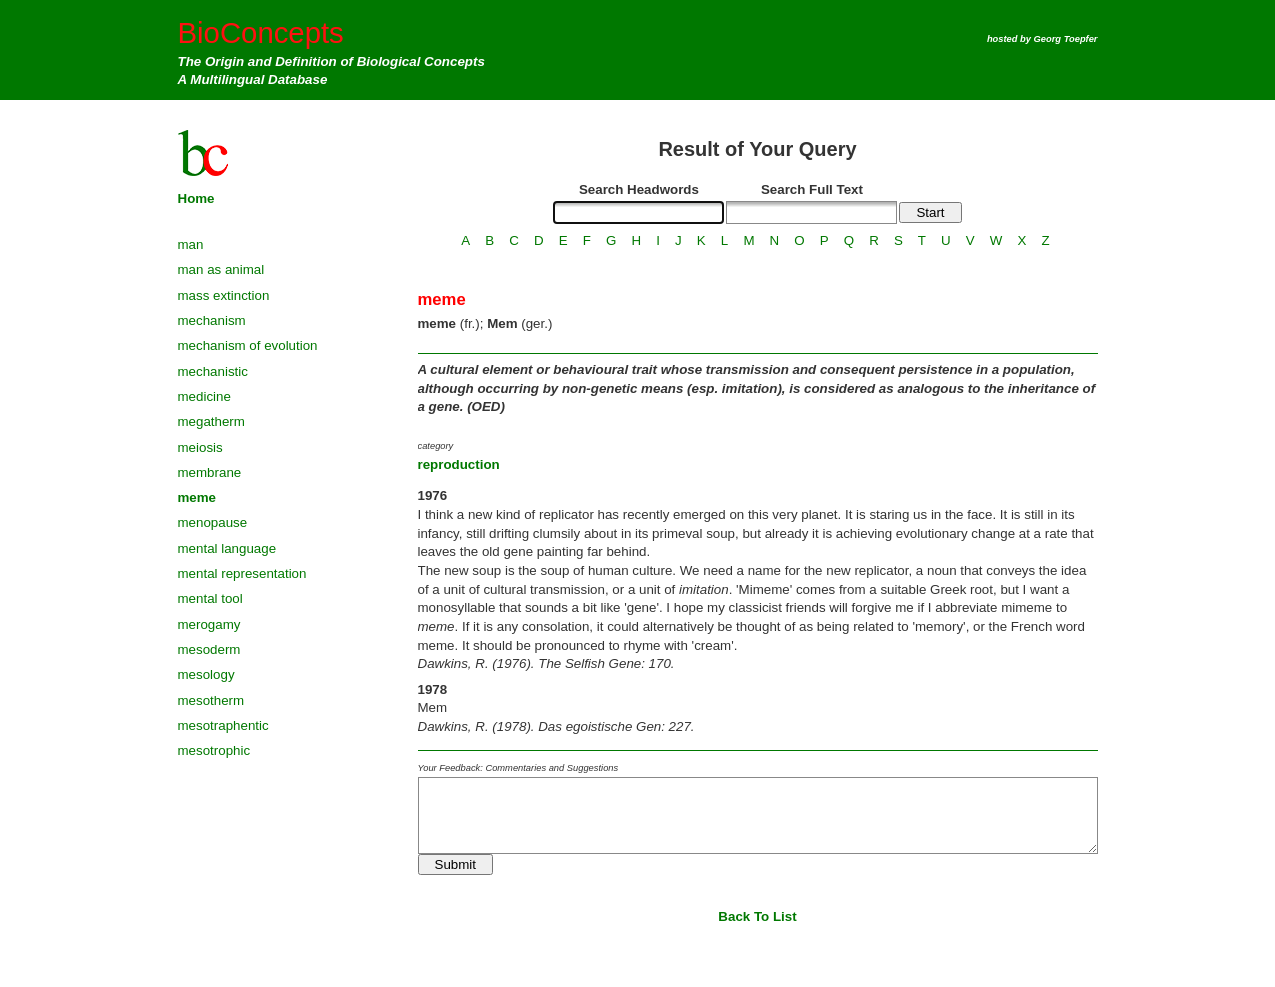 Image resolution: width=1275 pixels, height=987 pixels. I want to click on mental language, so click(227, 548).